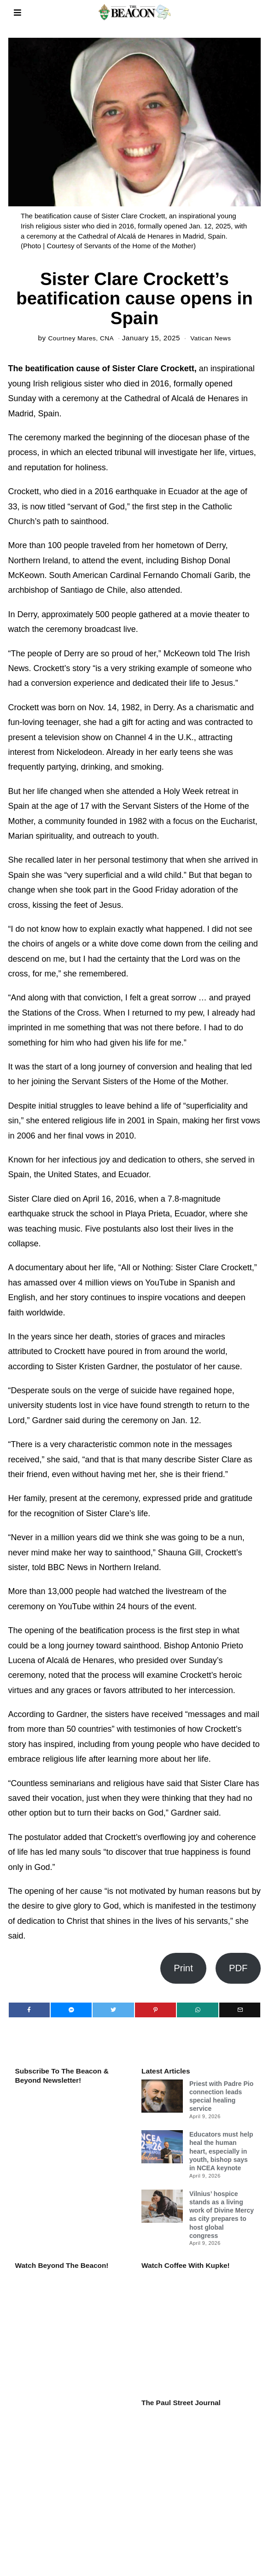 Image resolution: width=269 pixels, height=2576 pixels. Describe the element at coordinates (238, 1968) in the screenshot. I see `PDF` at that location.